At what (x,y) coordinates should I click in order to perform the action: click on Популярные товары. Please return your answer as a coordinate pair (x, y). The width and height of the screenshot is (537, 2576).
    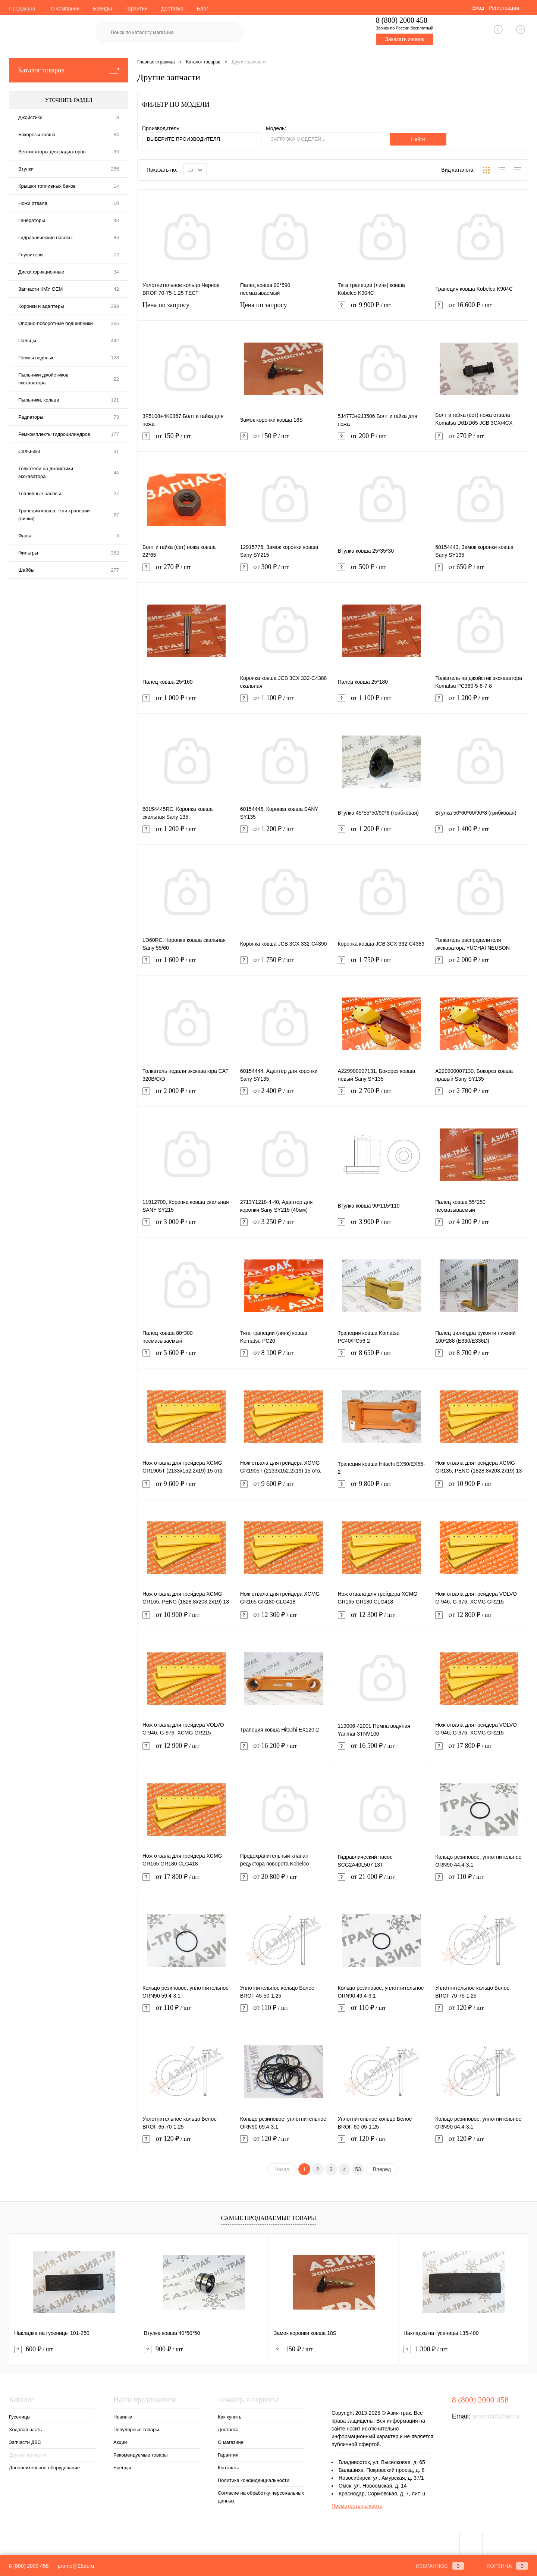
    Looking at the image, I should click on (136, 2429).